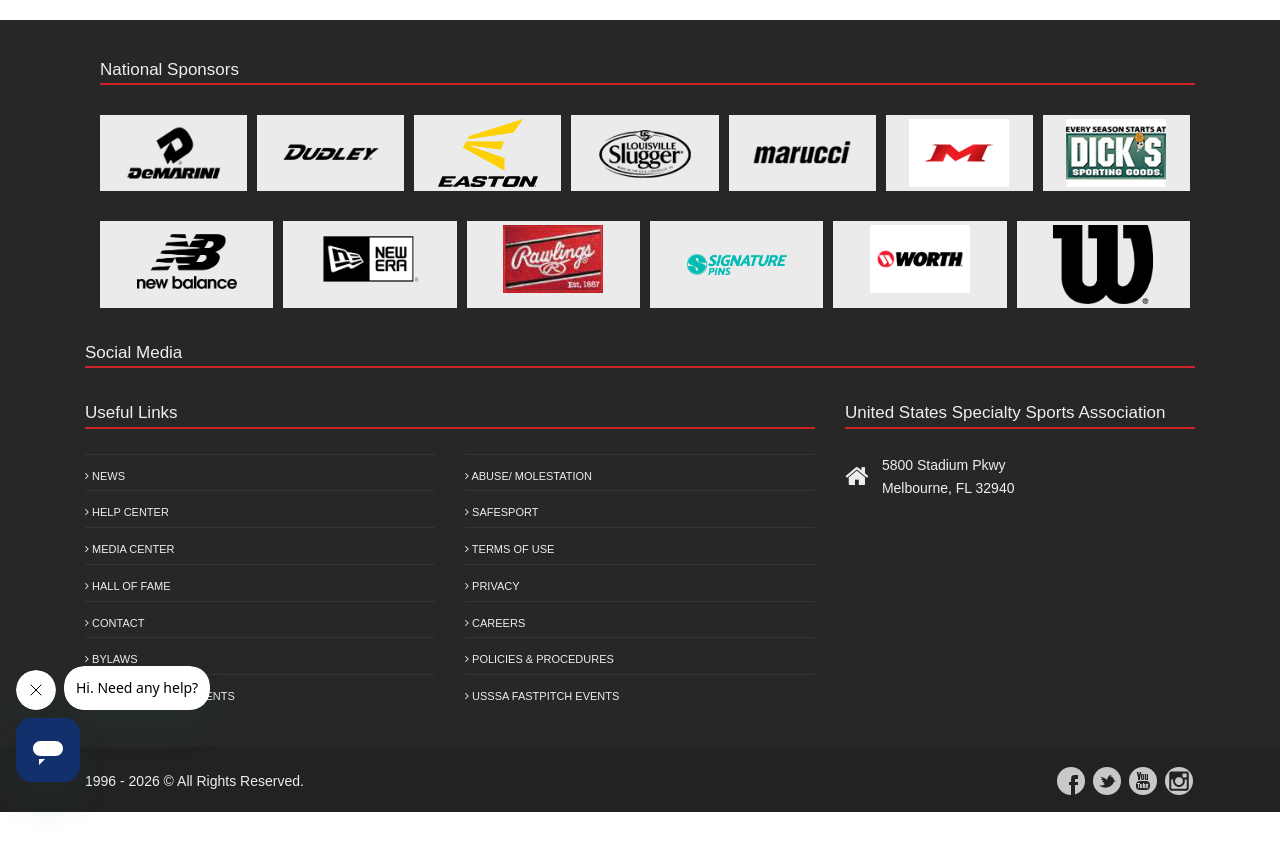 The width and height of the screenshot is (1280, 842). I want to click on Careers, so click(495, 623).